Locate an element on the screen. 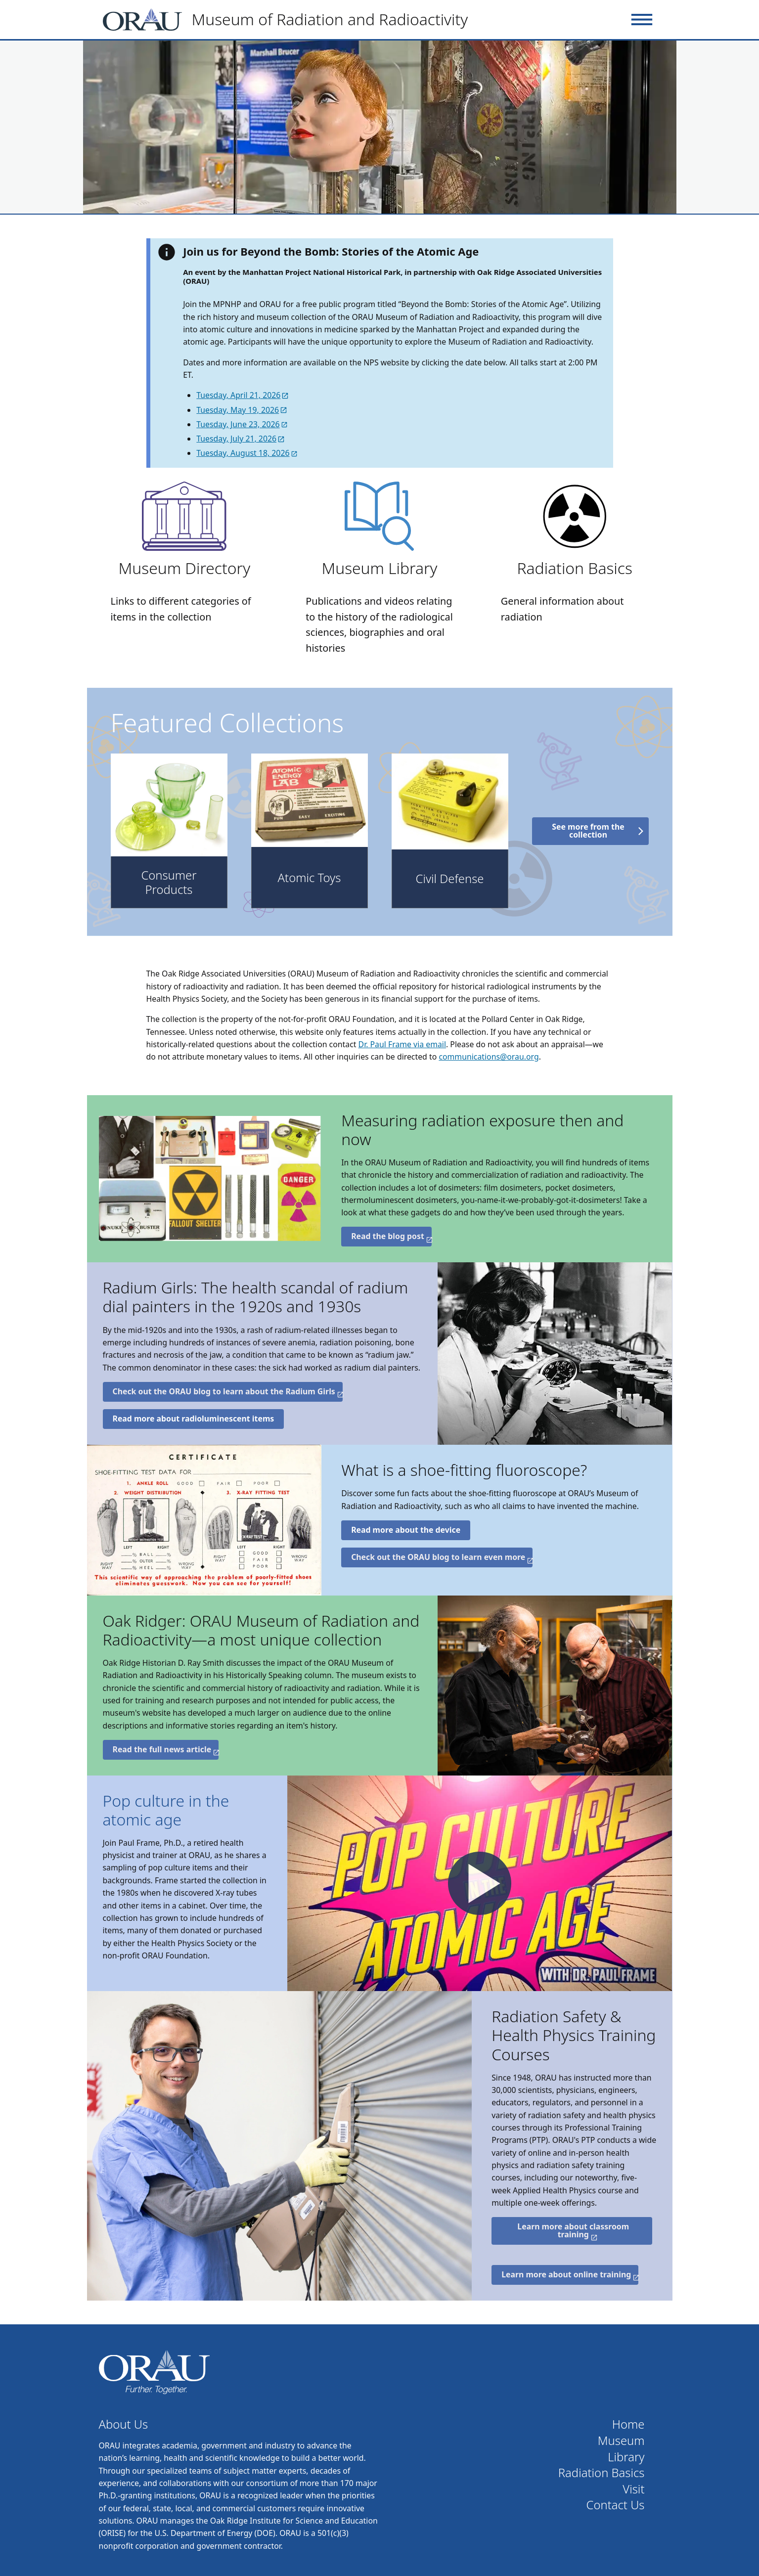 The width and height of the screenshot is (759, 2576). Visit is located at coordinates (633, 2489).